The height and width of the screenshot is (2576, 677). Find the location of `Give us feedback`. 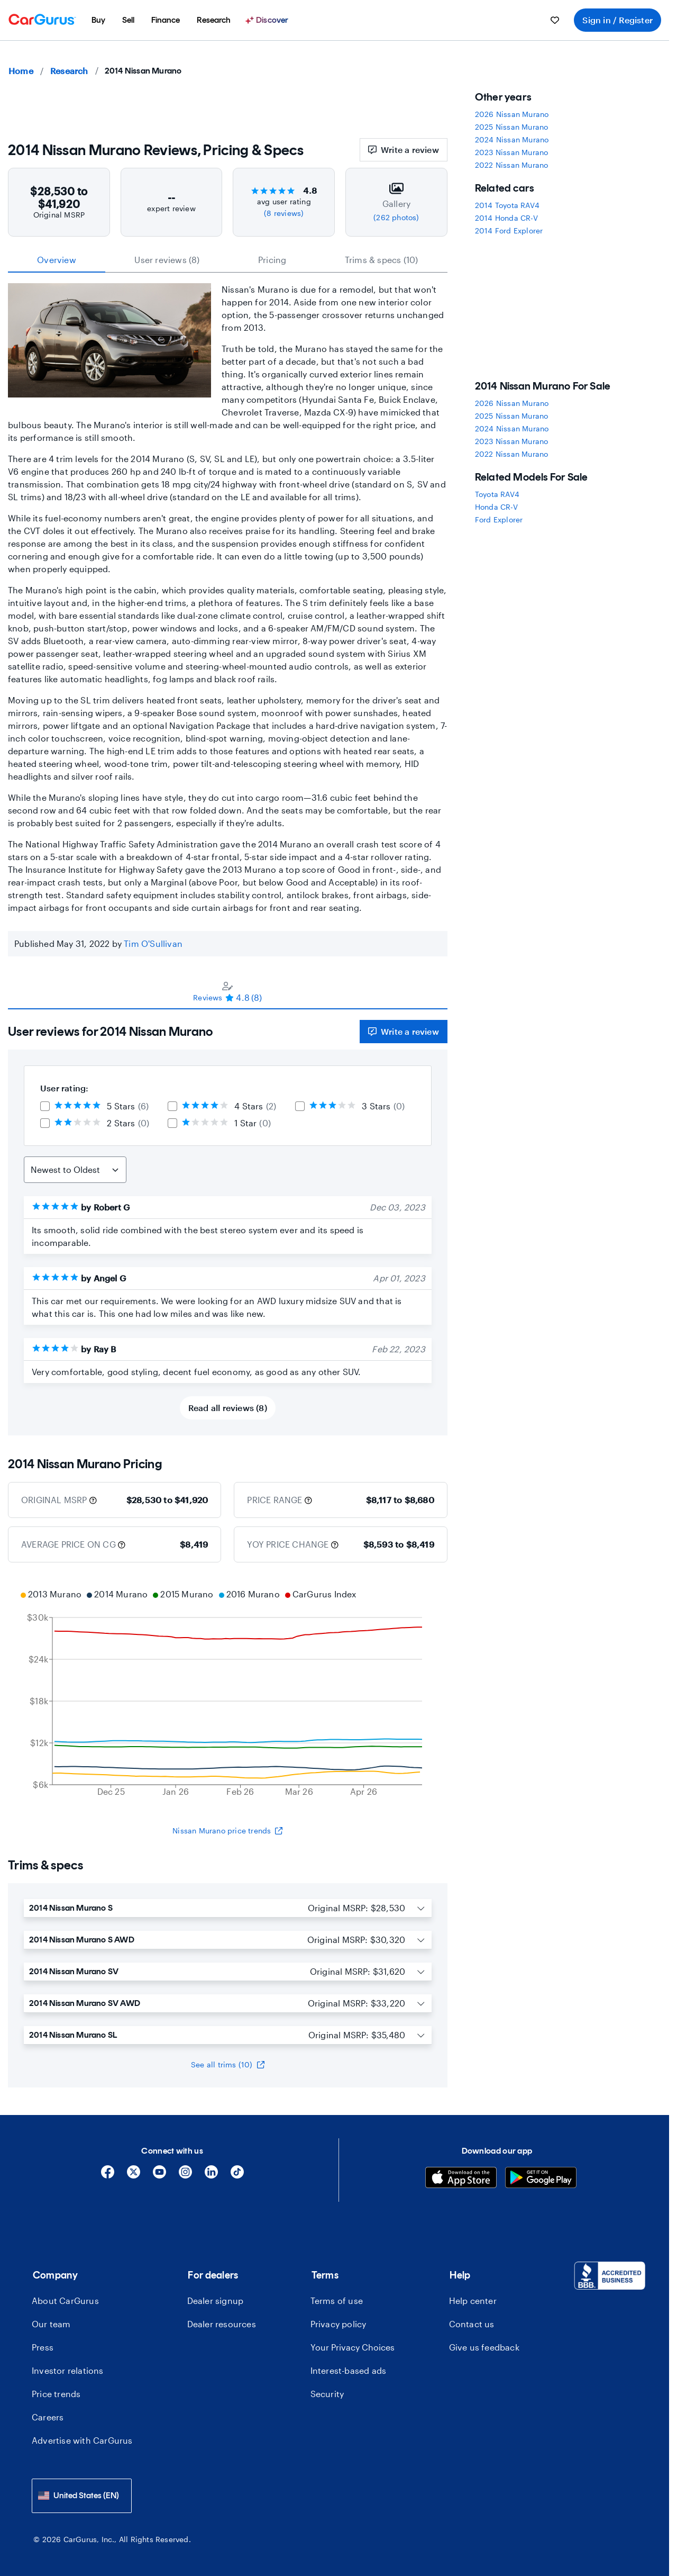

Give us feedback is located at coordinates (484, 2347).